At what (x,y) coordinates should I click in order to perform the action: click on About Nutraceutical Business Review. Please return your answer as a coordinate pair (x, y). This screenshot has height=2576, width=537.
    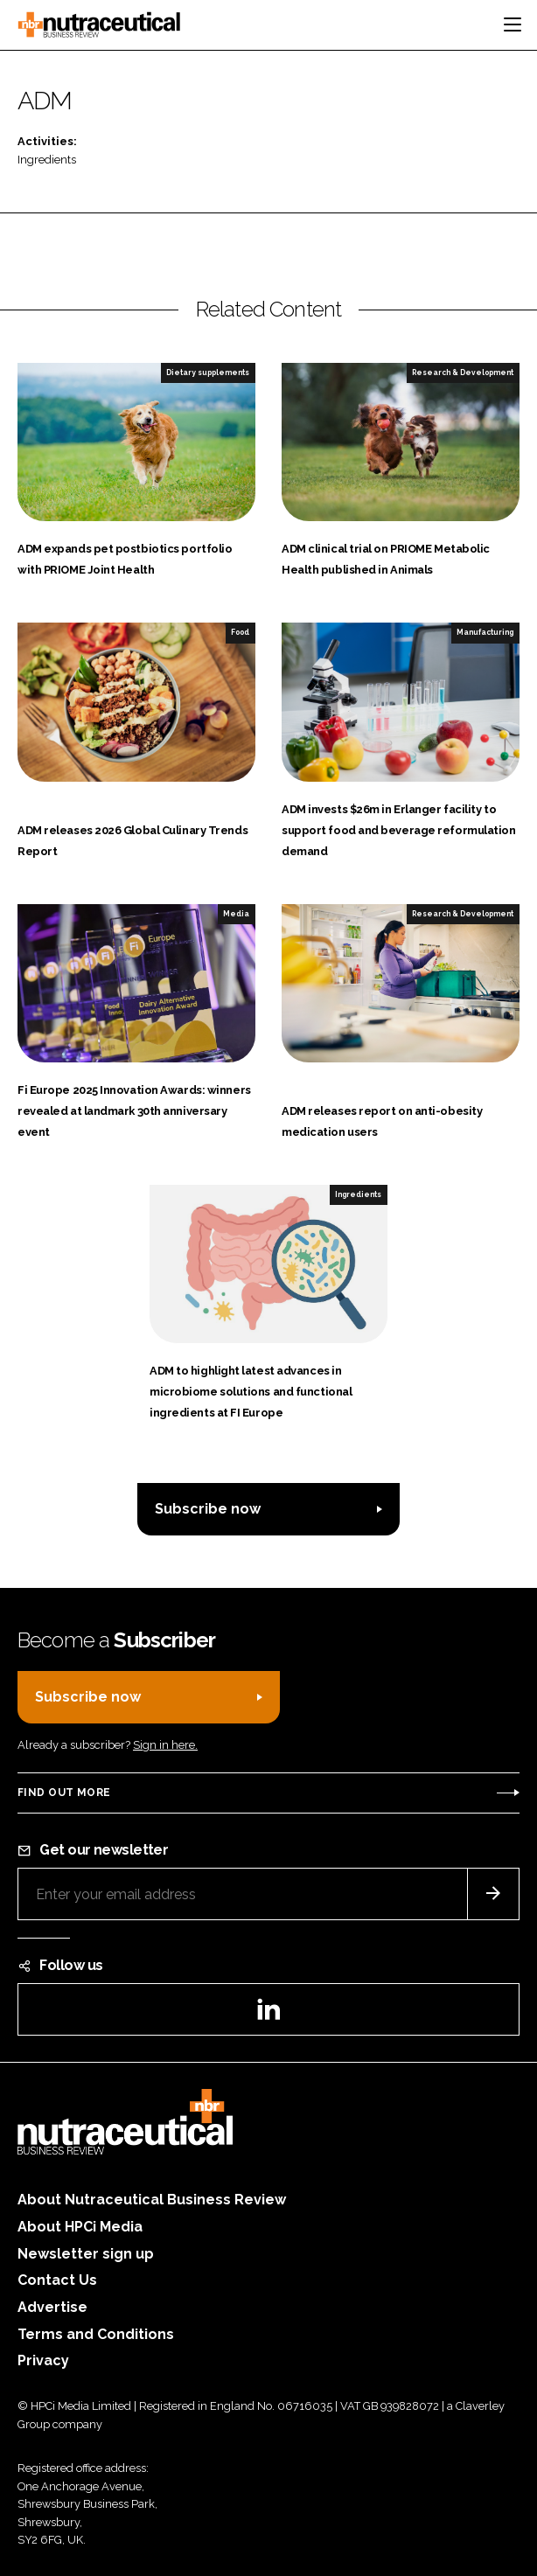
    Looking at the image, I should click on (151, 2199).